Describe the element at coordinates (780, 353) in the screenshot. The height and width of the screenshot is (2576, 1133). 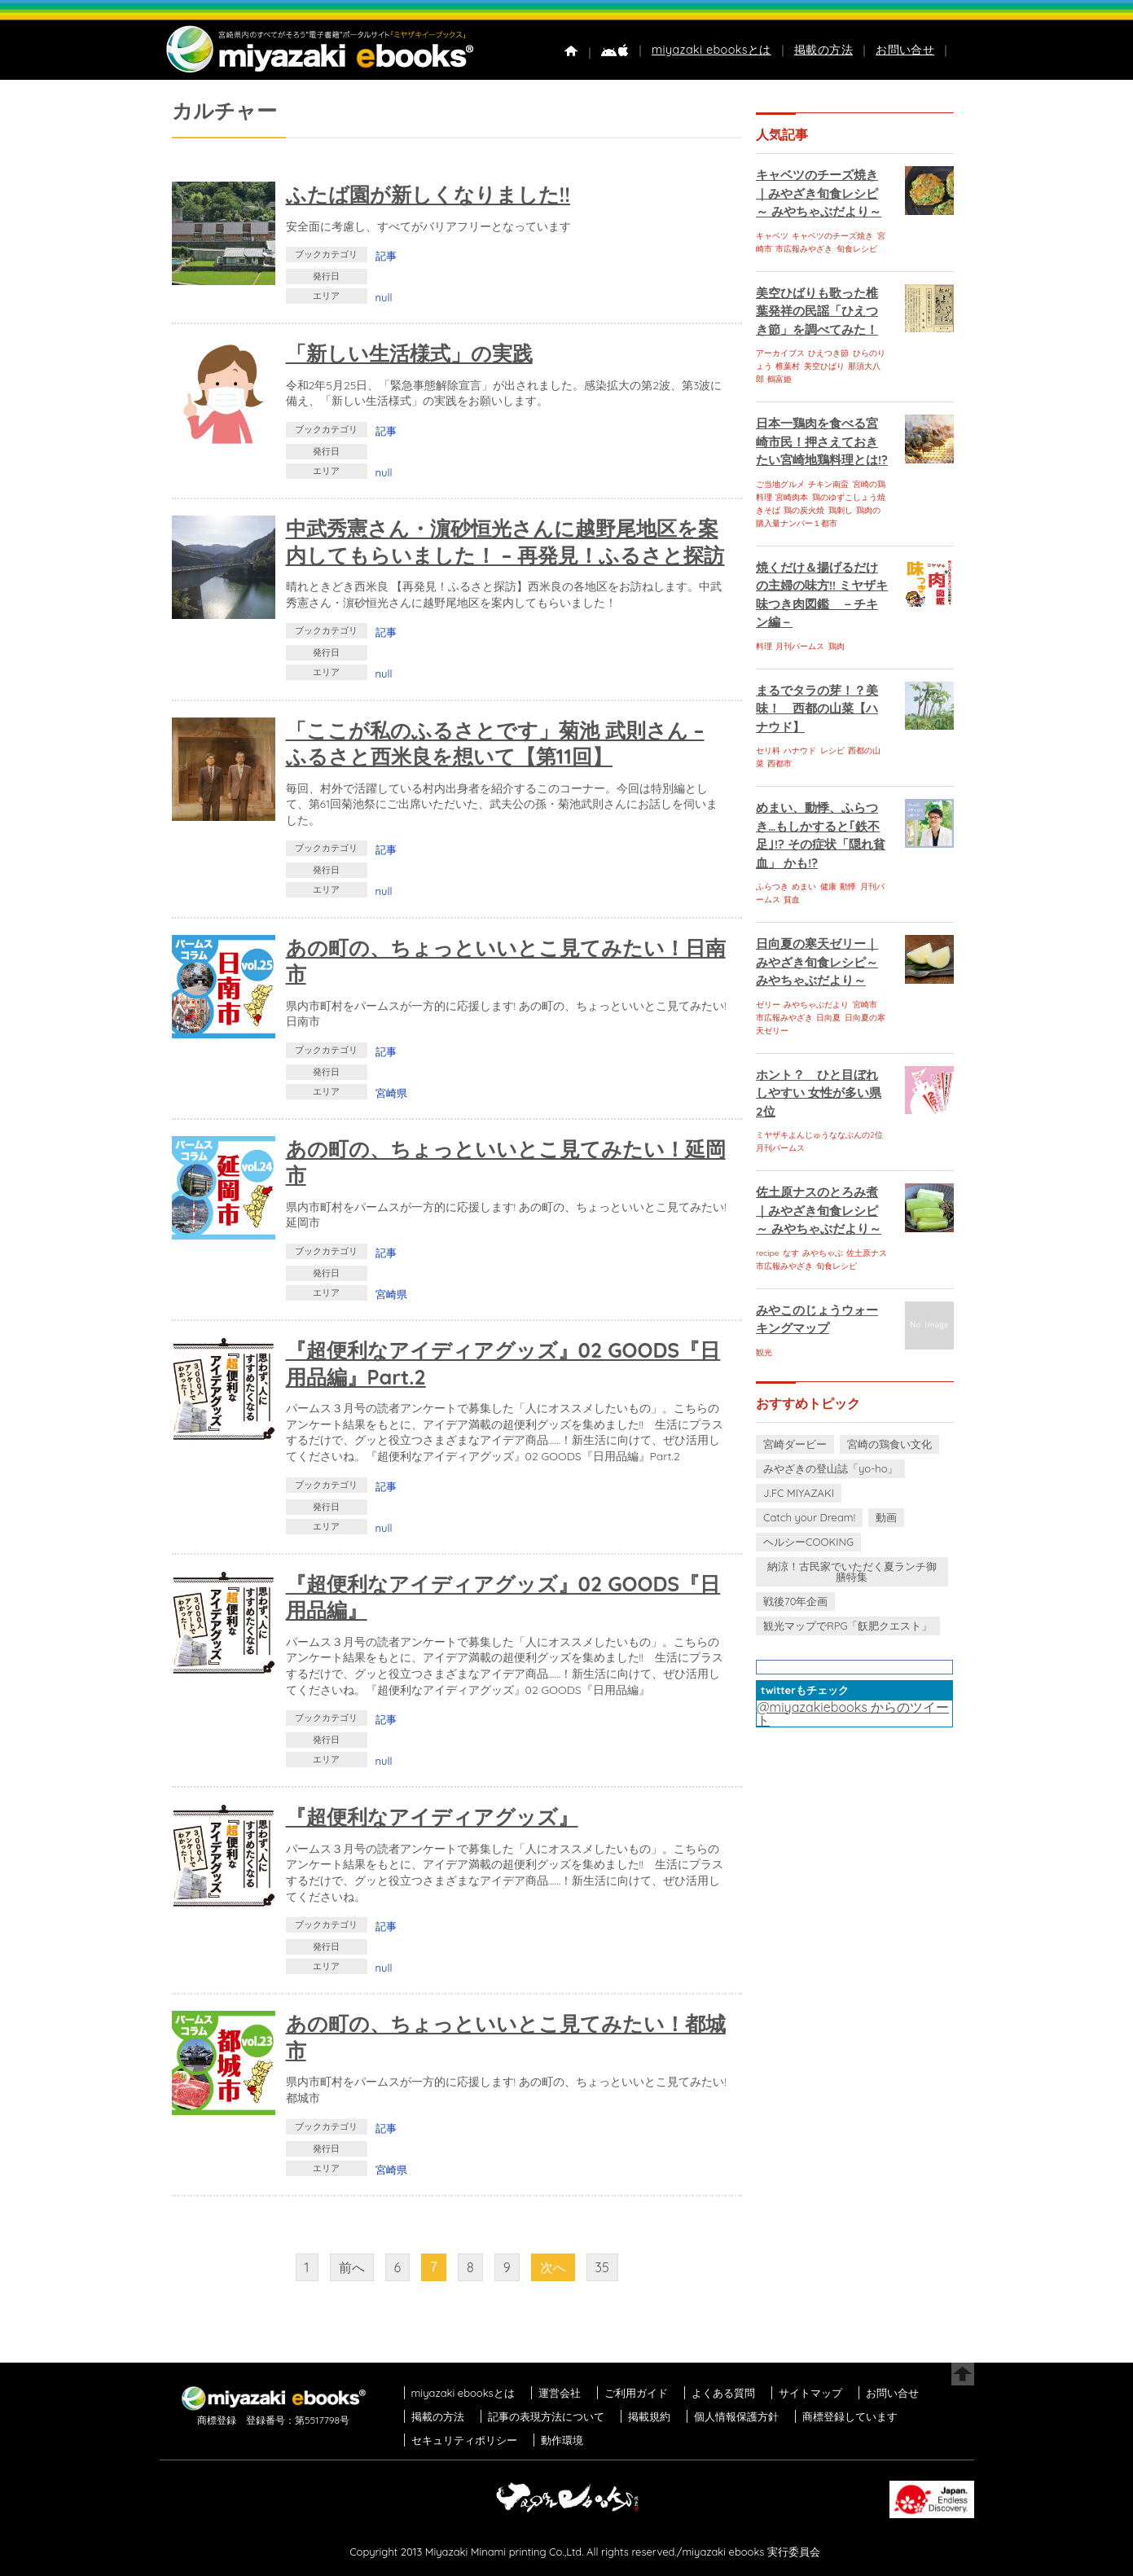
I see `アーカイブス` at that location.